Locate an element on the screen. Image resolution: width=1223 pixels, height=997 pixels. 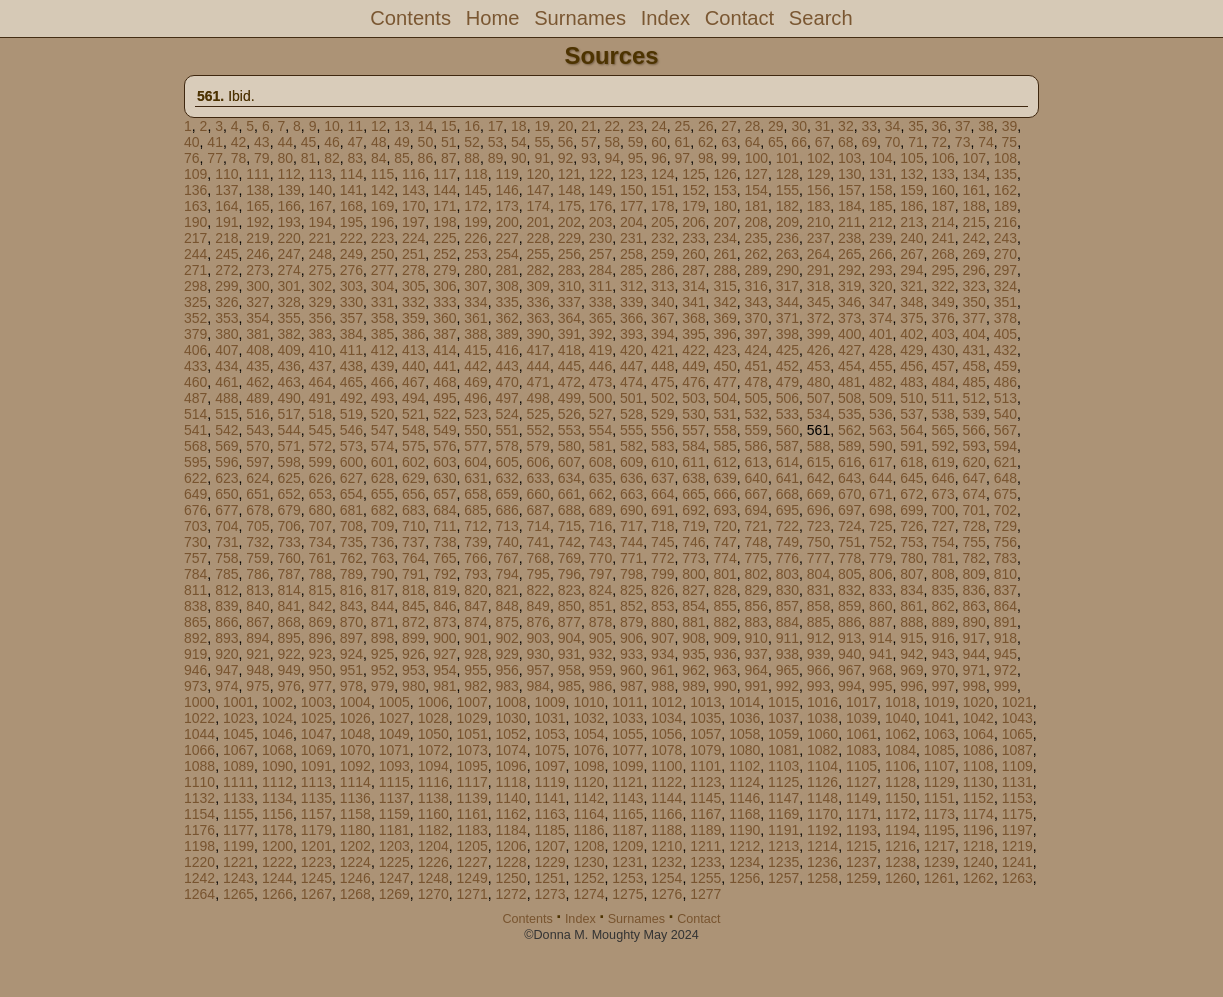
987 is located at coordinates (631, 686).